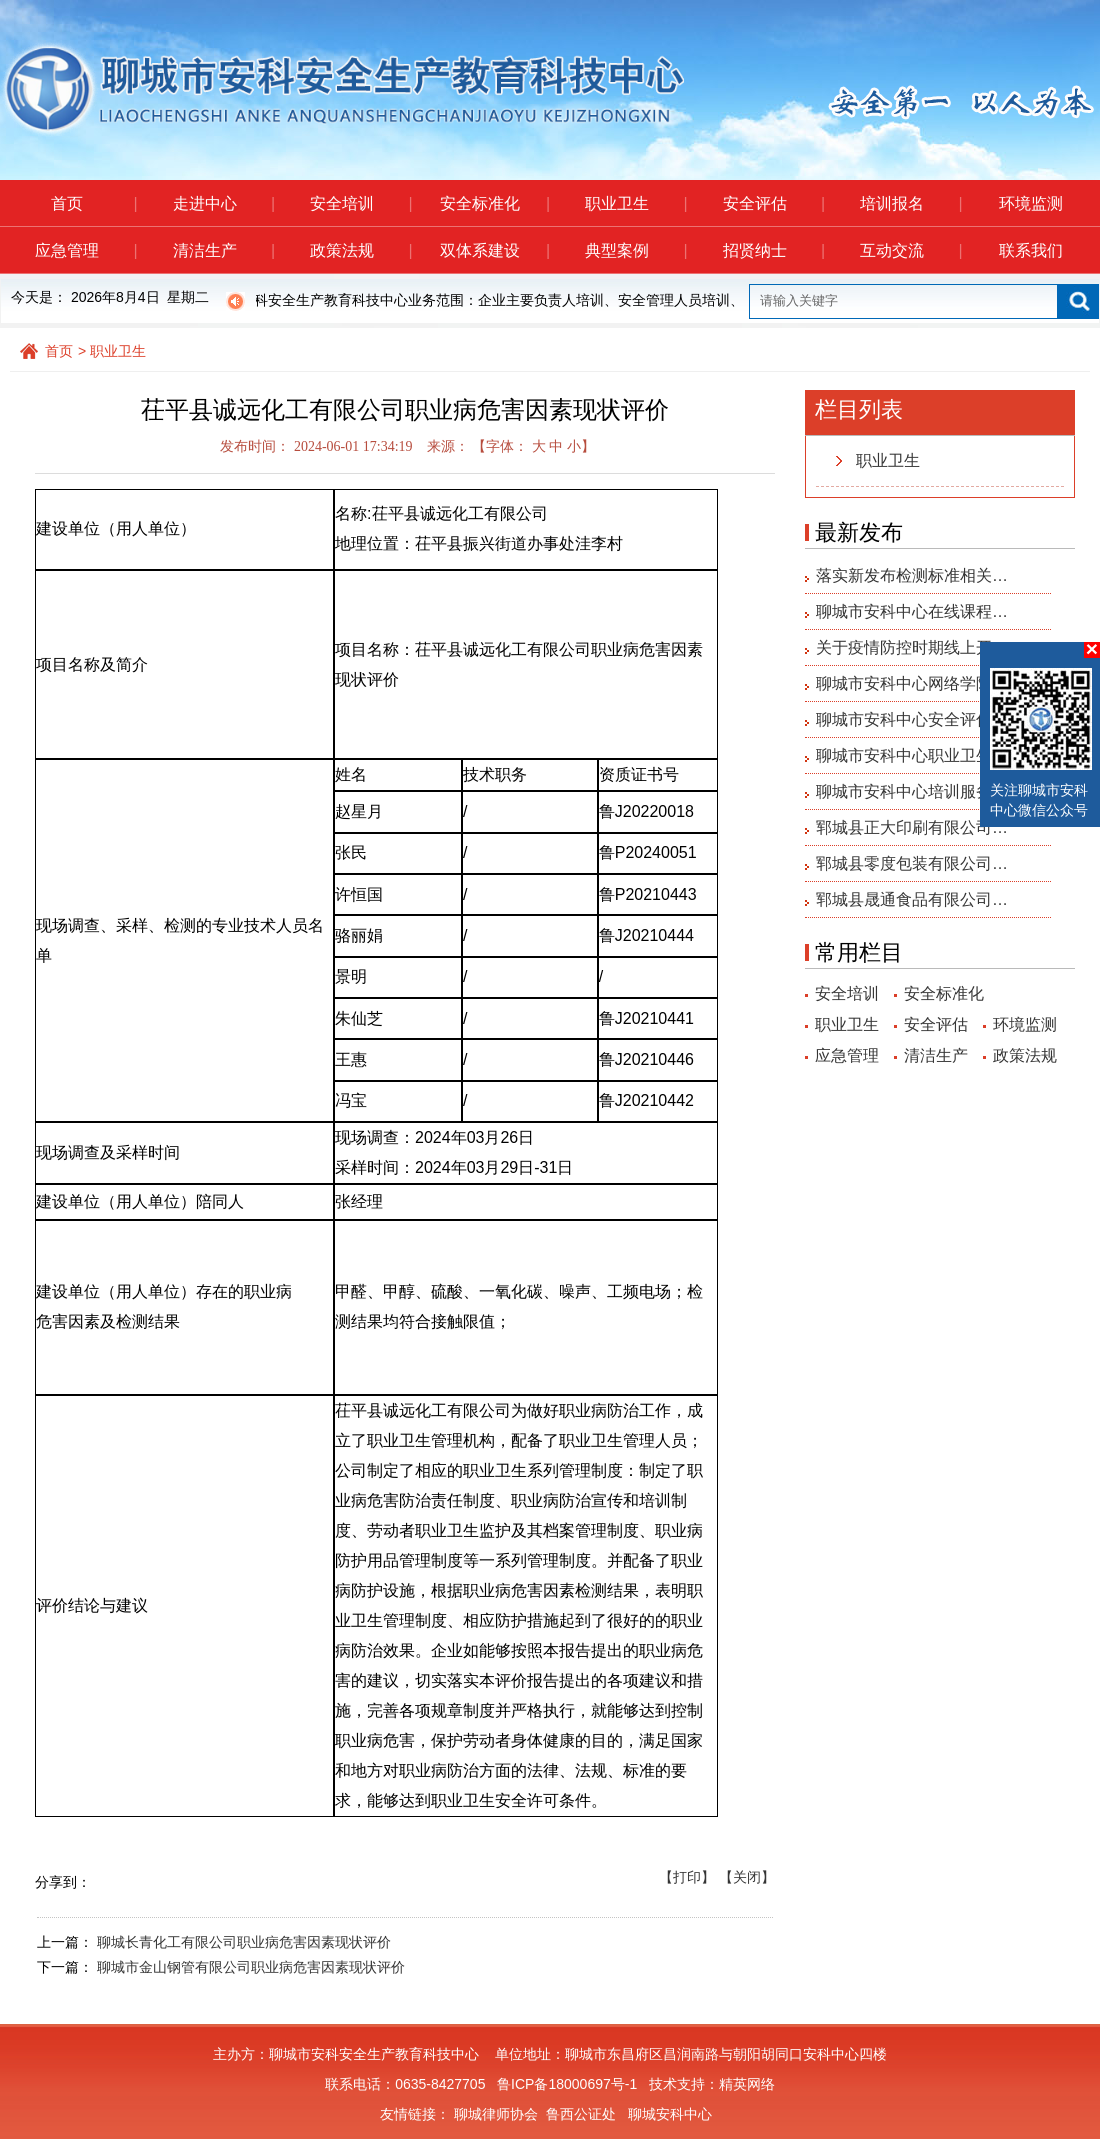 This screenshot has width=1100, height=2139. I want to click on 聊城长青化工有限公司职业病危害因素现状评价, so click(244, 1942).